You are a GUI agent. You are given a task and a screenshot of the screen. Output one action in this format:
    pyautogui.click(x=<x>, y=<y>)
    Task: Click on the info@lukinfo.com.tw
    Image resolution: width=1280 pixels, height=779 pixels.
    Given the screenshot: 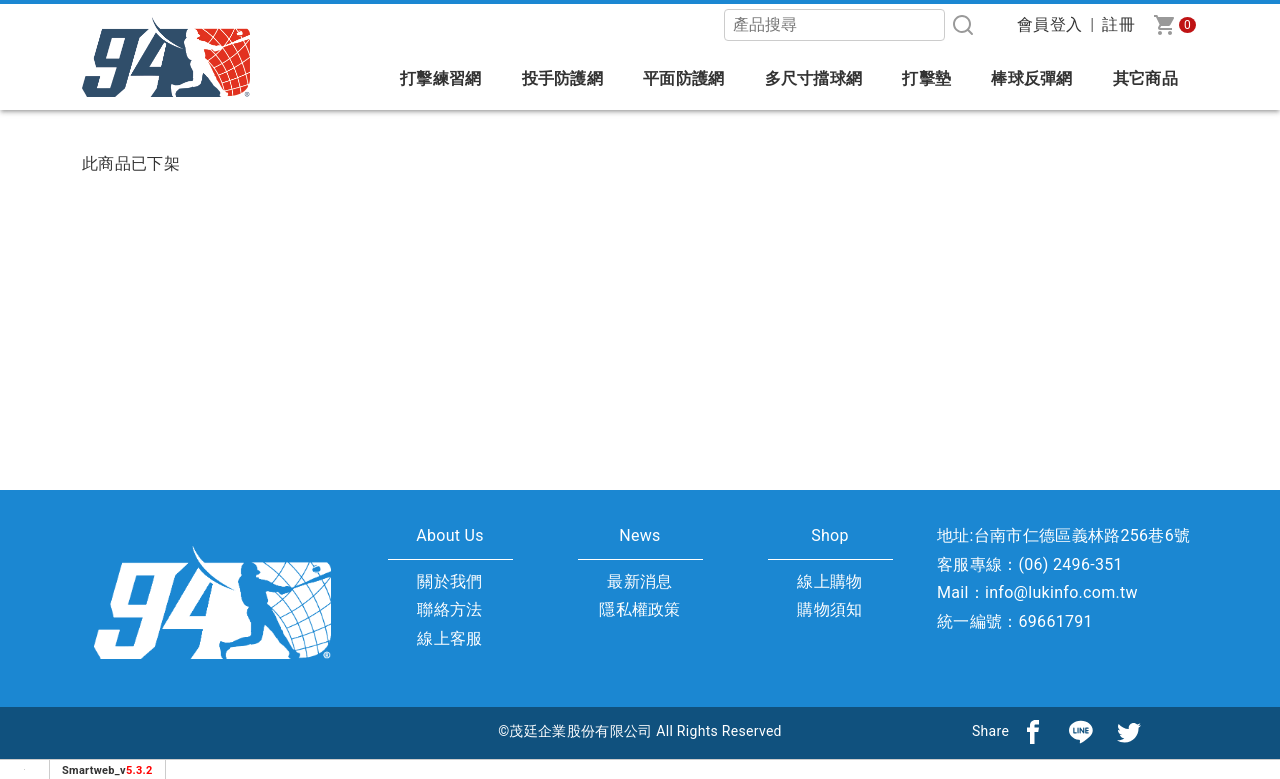 What is the action you would take?
    pyautogui.click(x=1061, y=592)
    